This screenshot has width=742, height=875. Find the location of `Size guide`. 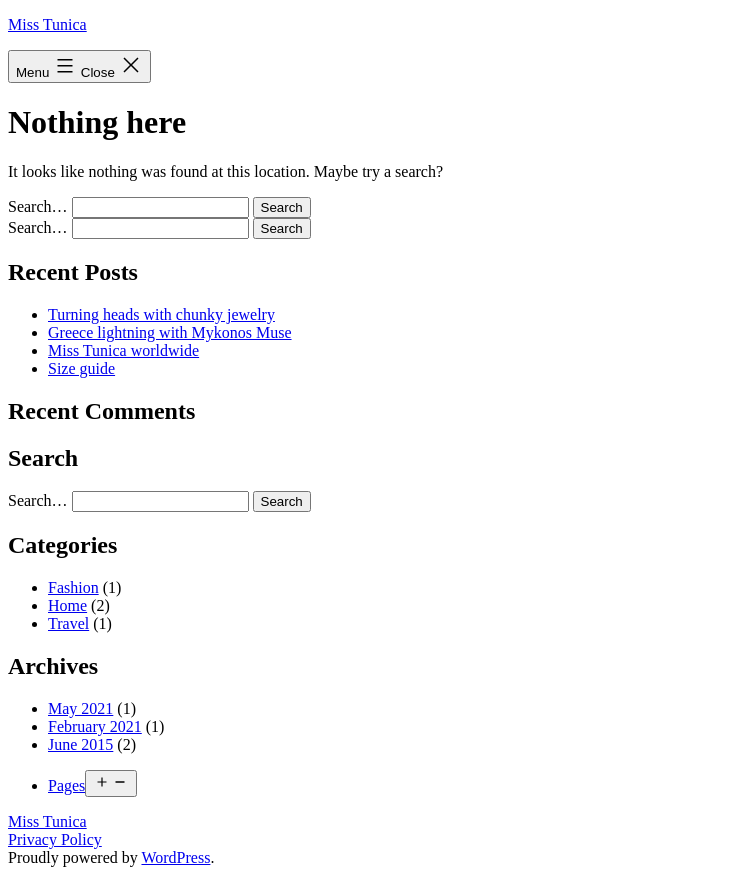

Size guide is located at coordinates (81, 368).